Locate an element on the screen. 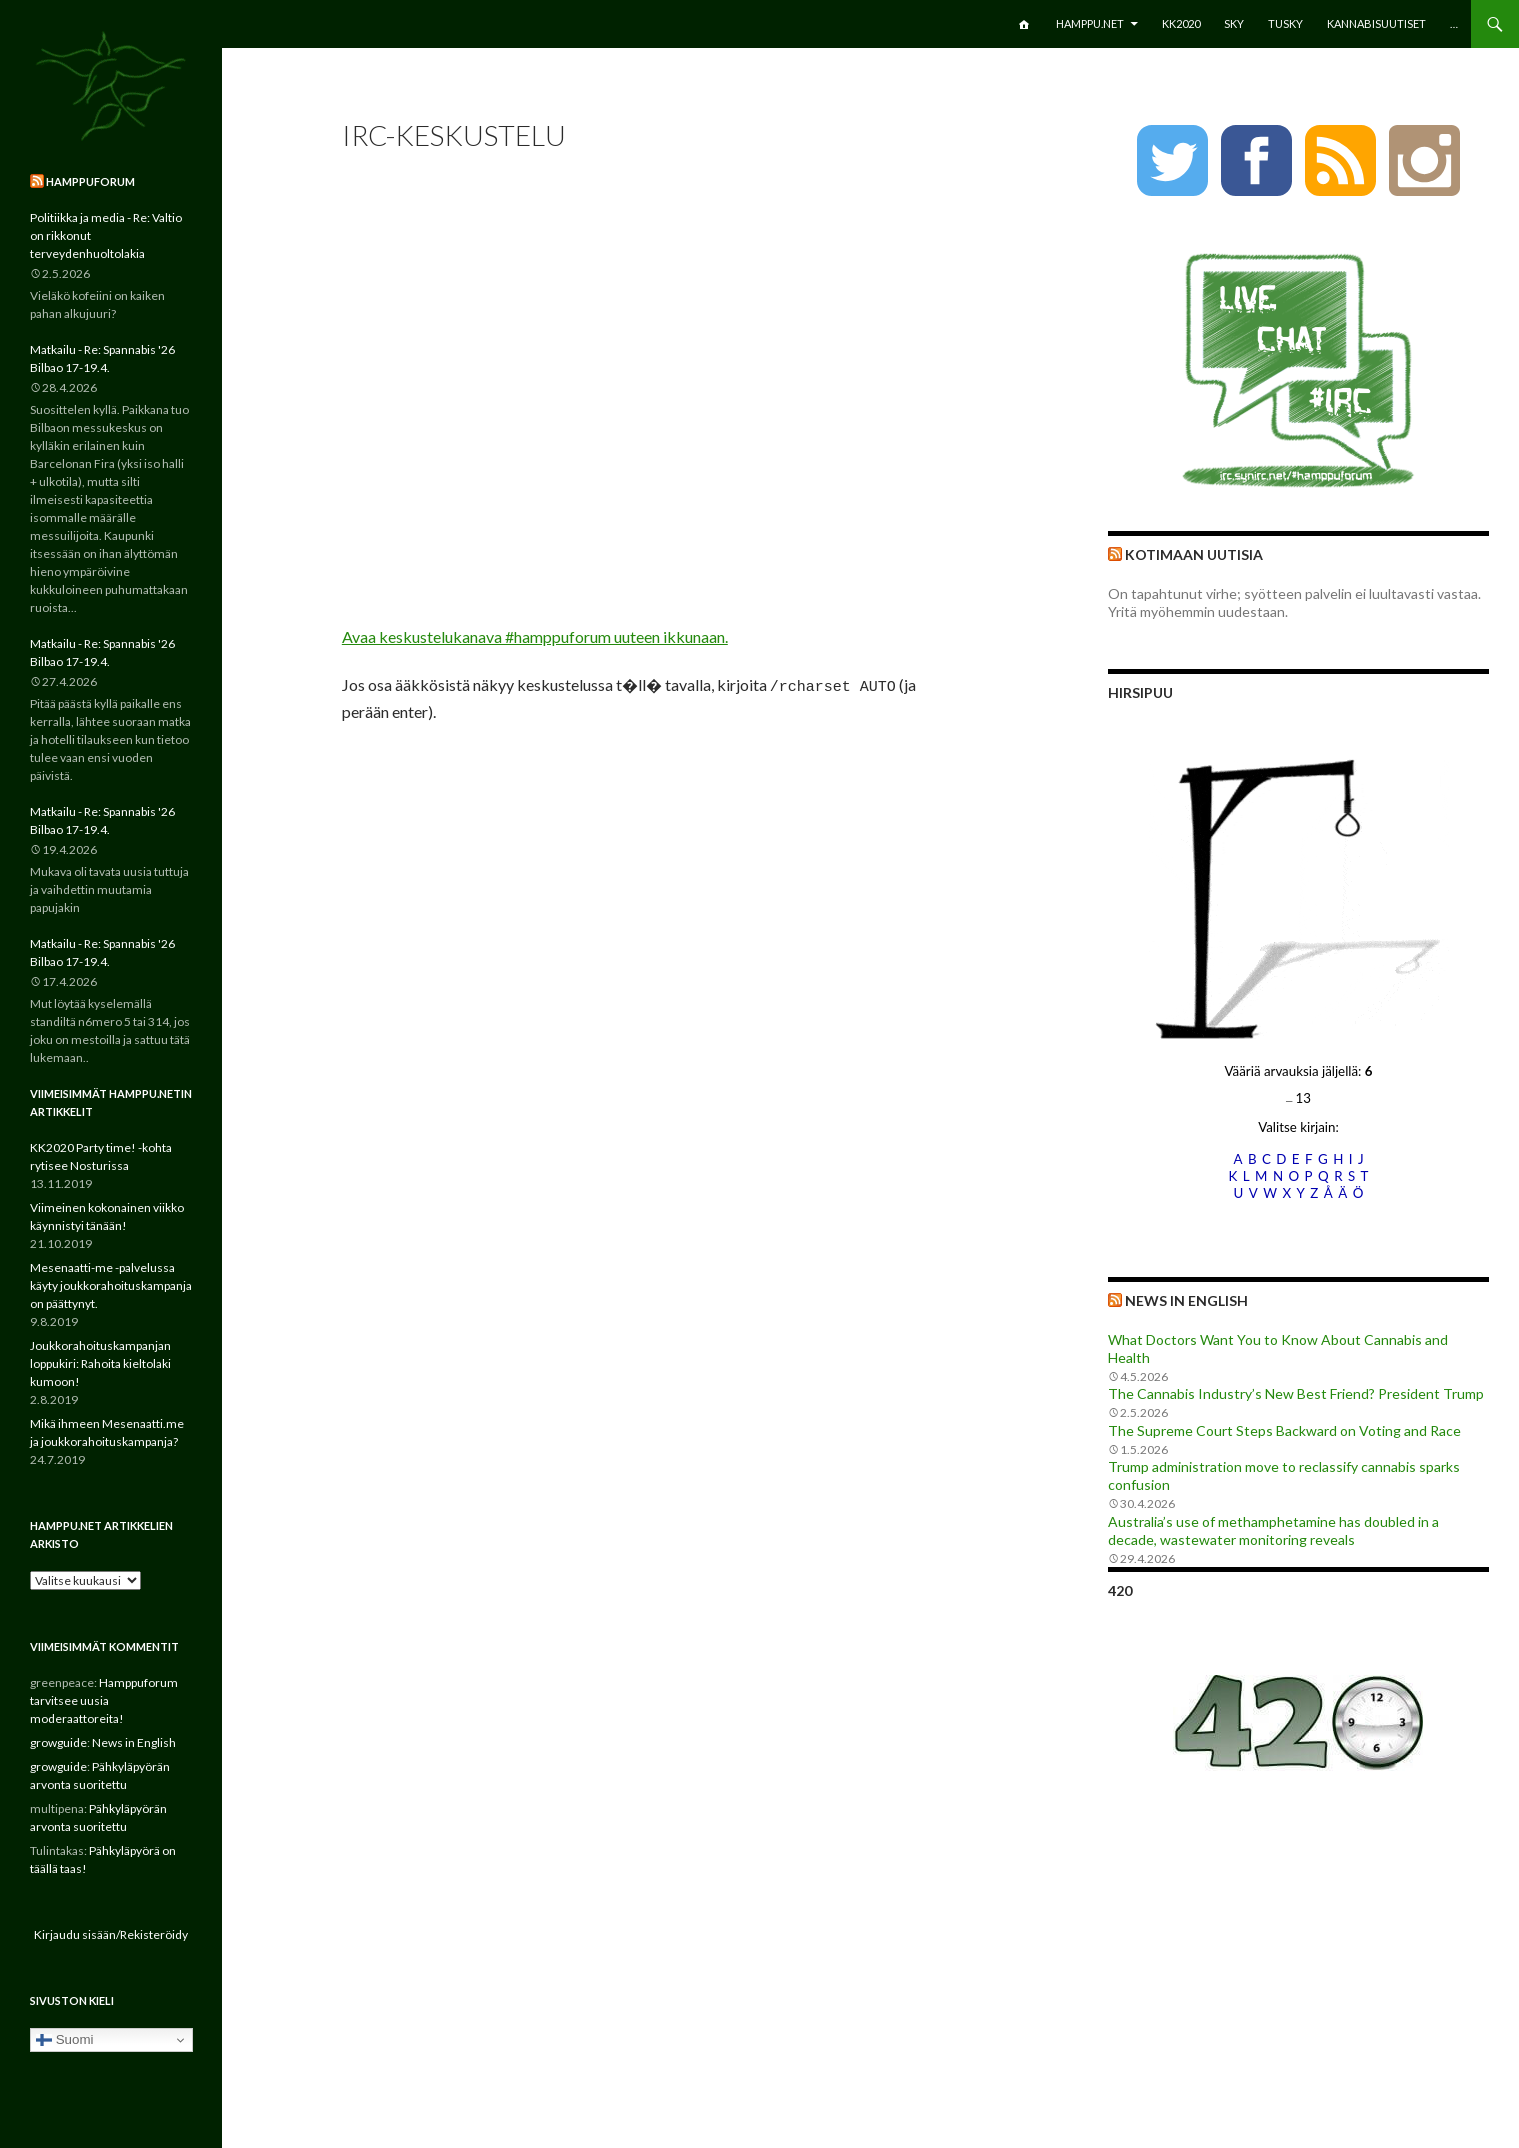 This screenshot has width=1519, height=2148. Hamppuforum tarvitsee uusia moderaattoreita! is located at coordinates (104, 1700).